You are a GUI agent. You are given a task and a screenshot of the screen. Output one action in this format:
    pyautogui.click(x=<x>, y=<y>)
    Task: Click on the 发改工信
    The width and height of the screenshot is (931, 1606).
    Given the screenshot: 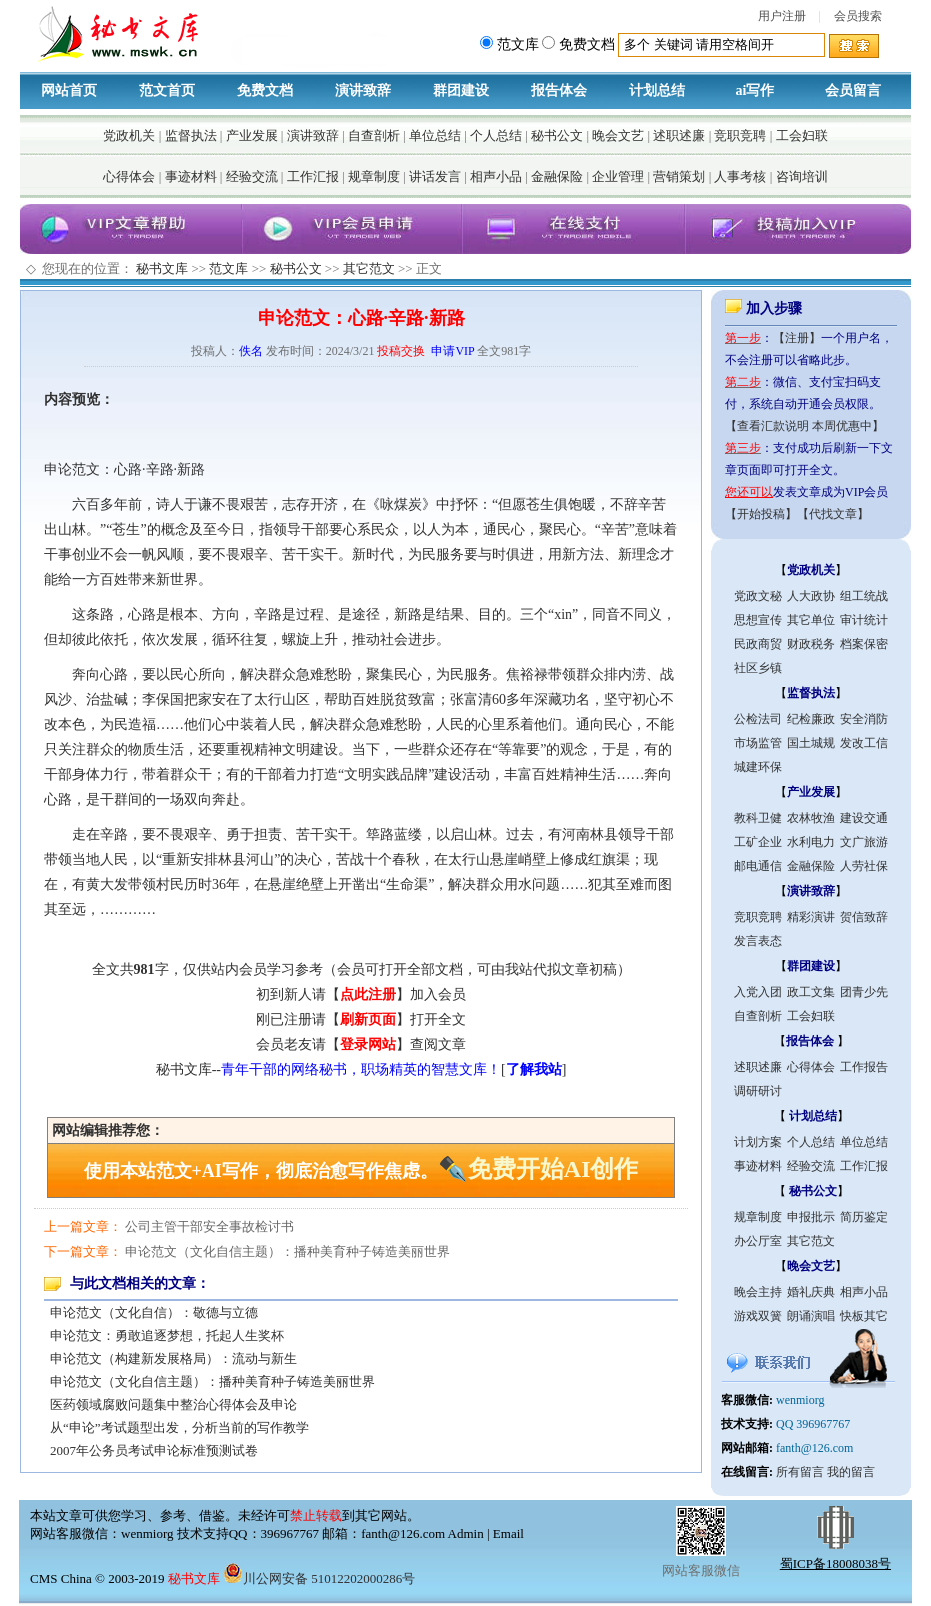 What is the action you would take?
    pyautogui.click(x=864, y=743)
    